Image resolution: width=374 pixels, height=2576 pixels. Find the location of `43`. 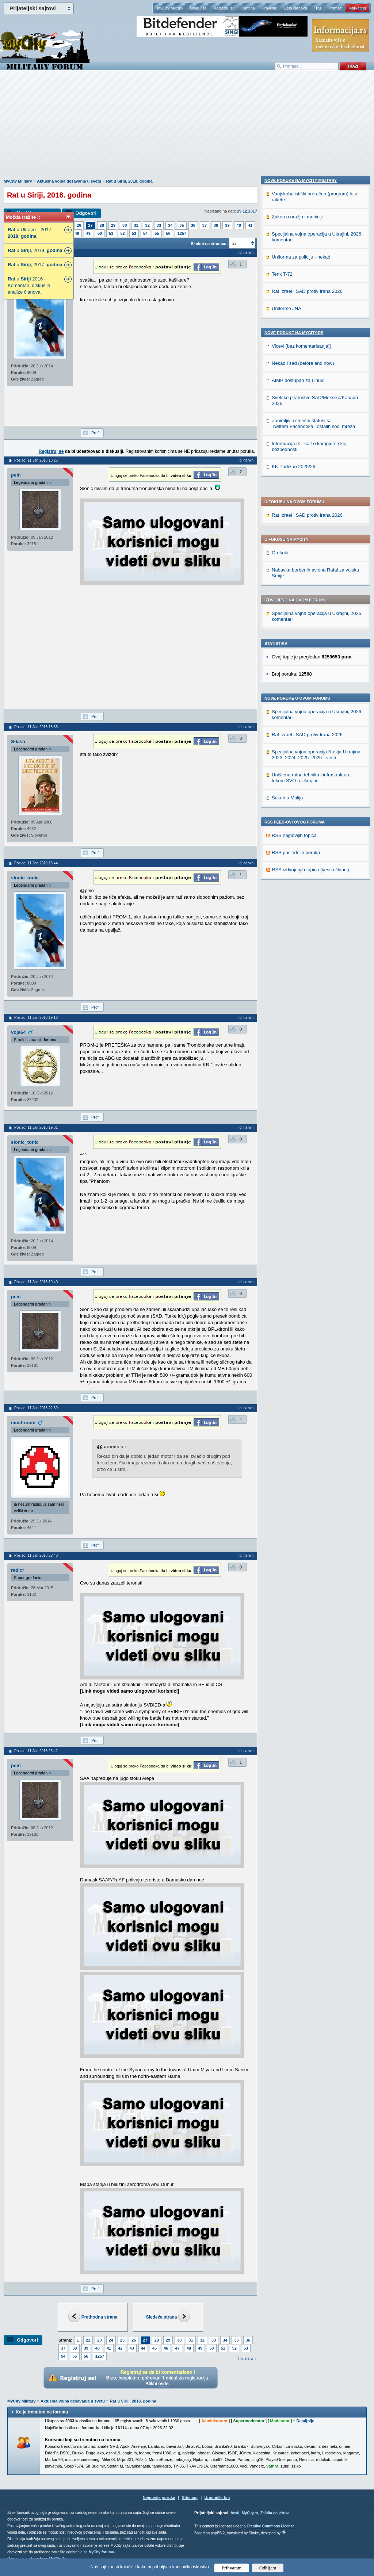

43 is located at coordinates (132, 2348).